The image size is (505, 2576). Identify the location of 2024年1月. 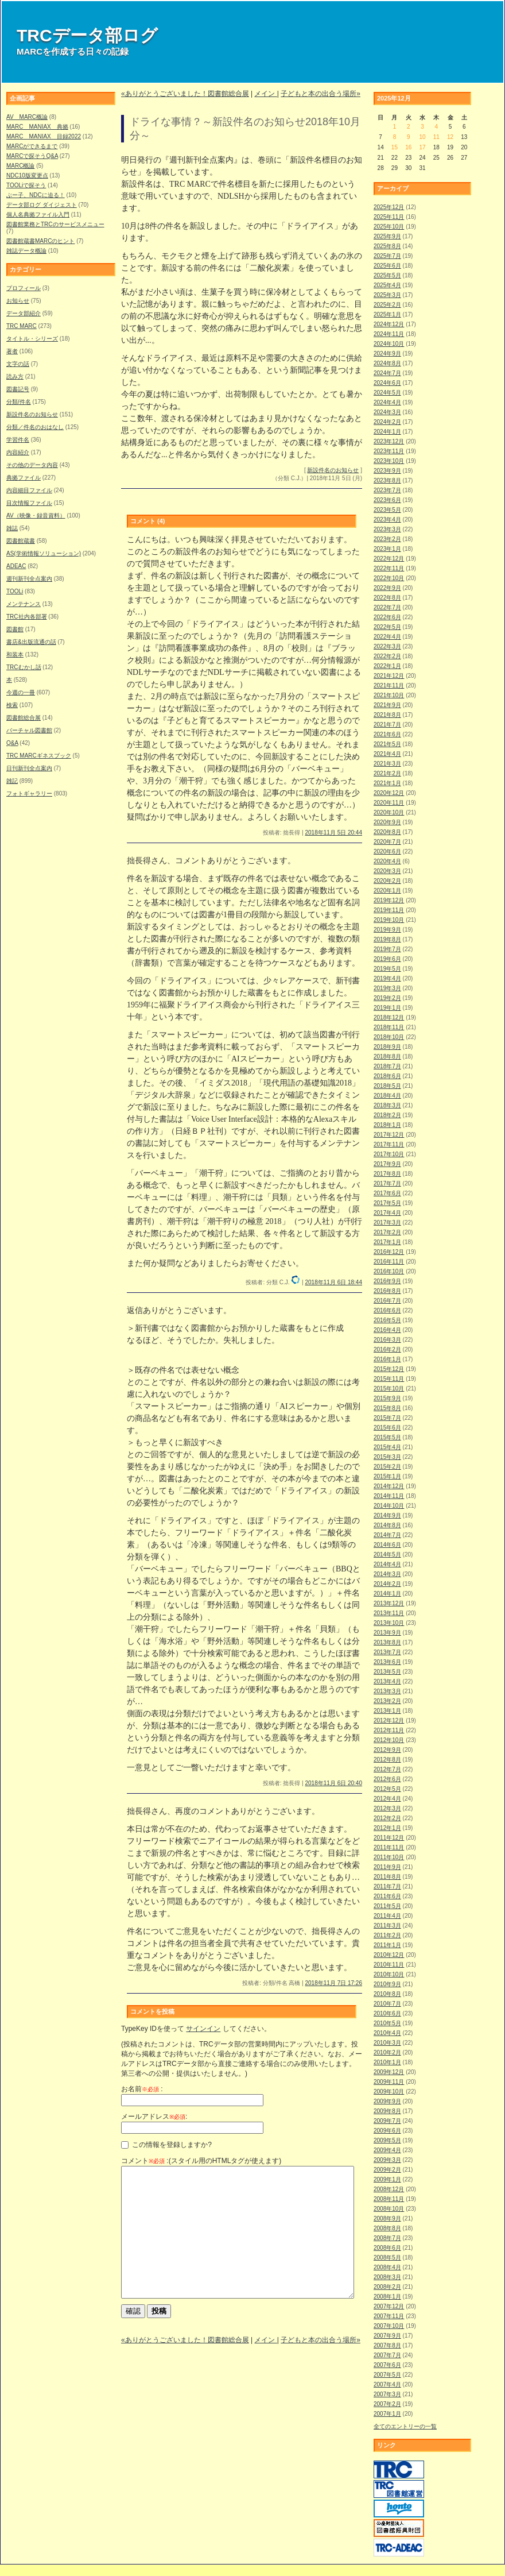
(387, 431).